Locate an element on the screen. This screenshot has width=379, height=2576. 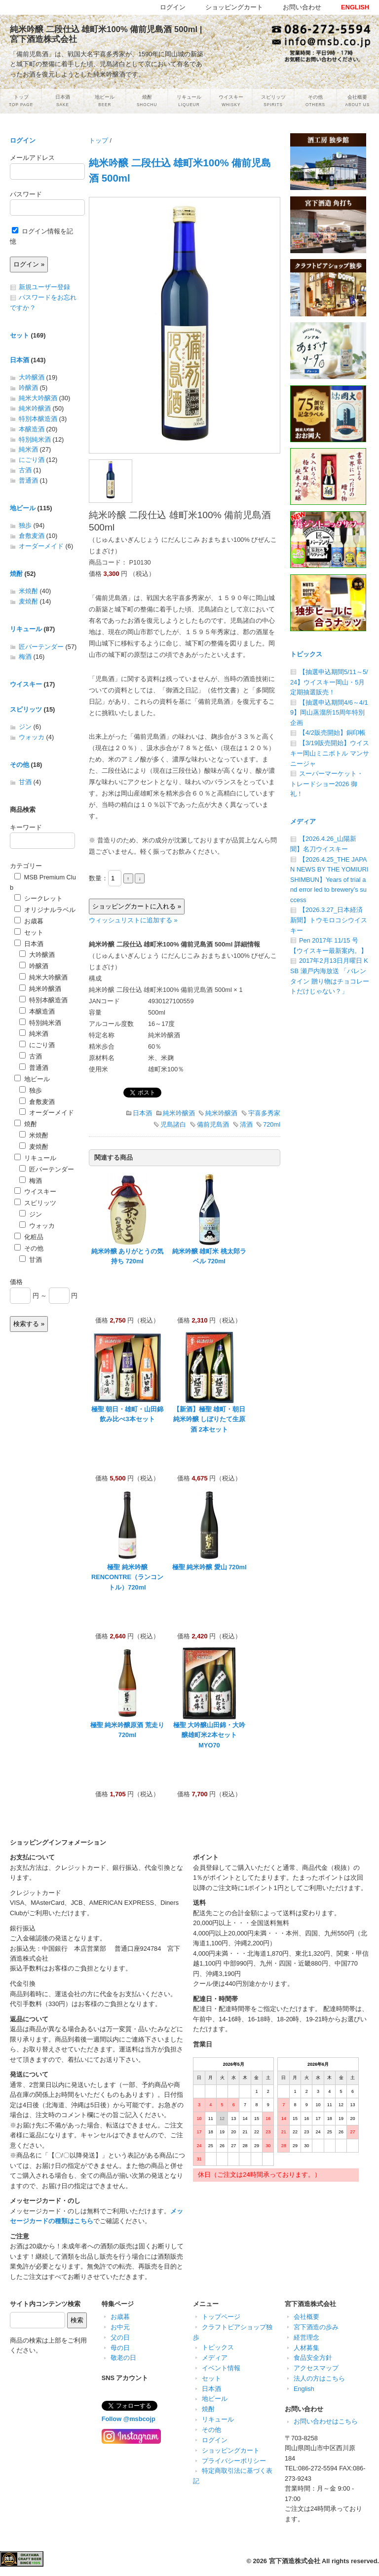
ウィッシュリストに追加する » is located at coordinates (133, 920).